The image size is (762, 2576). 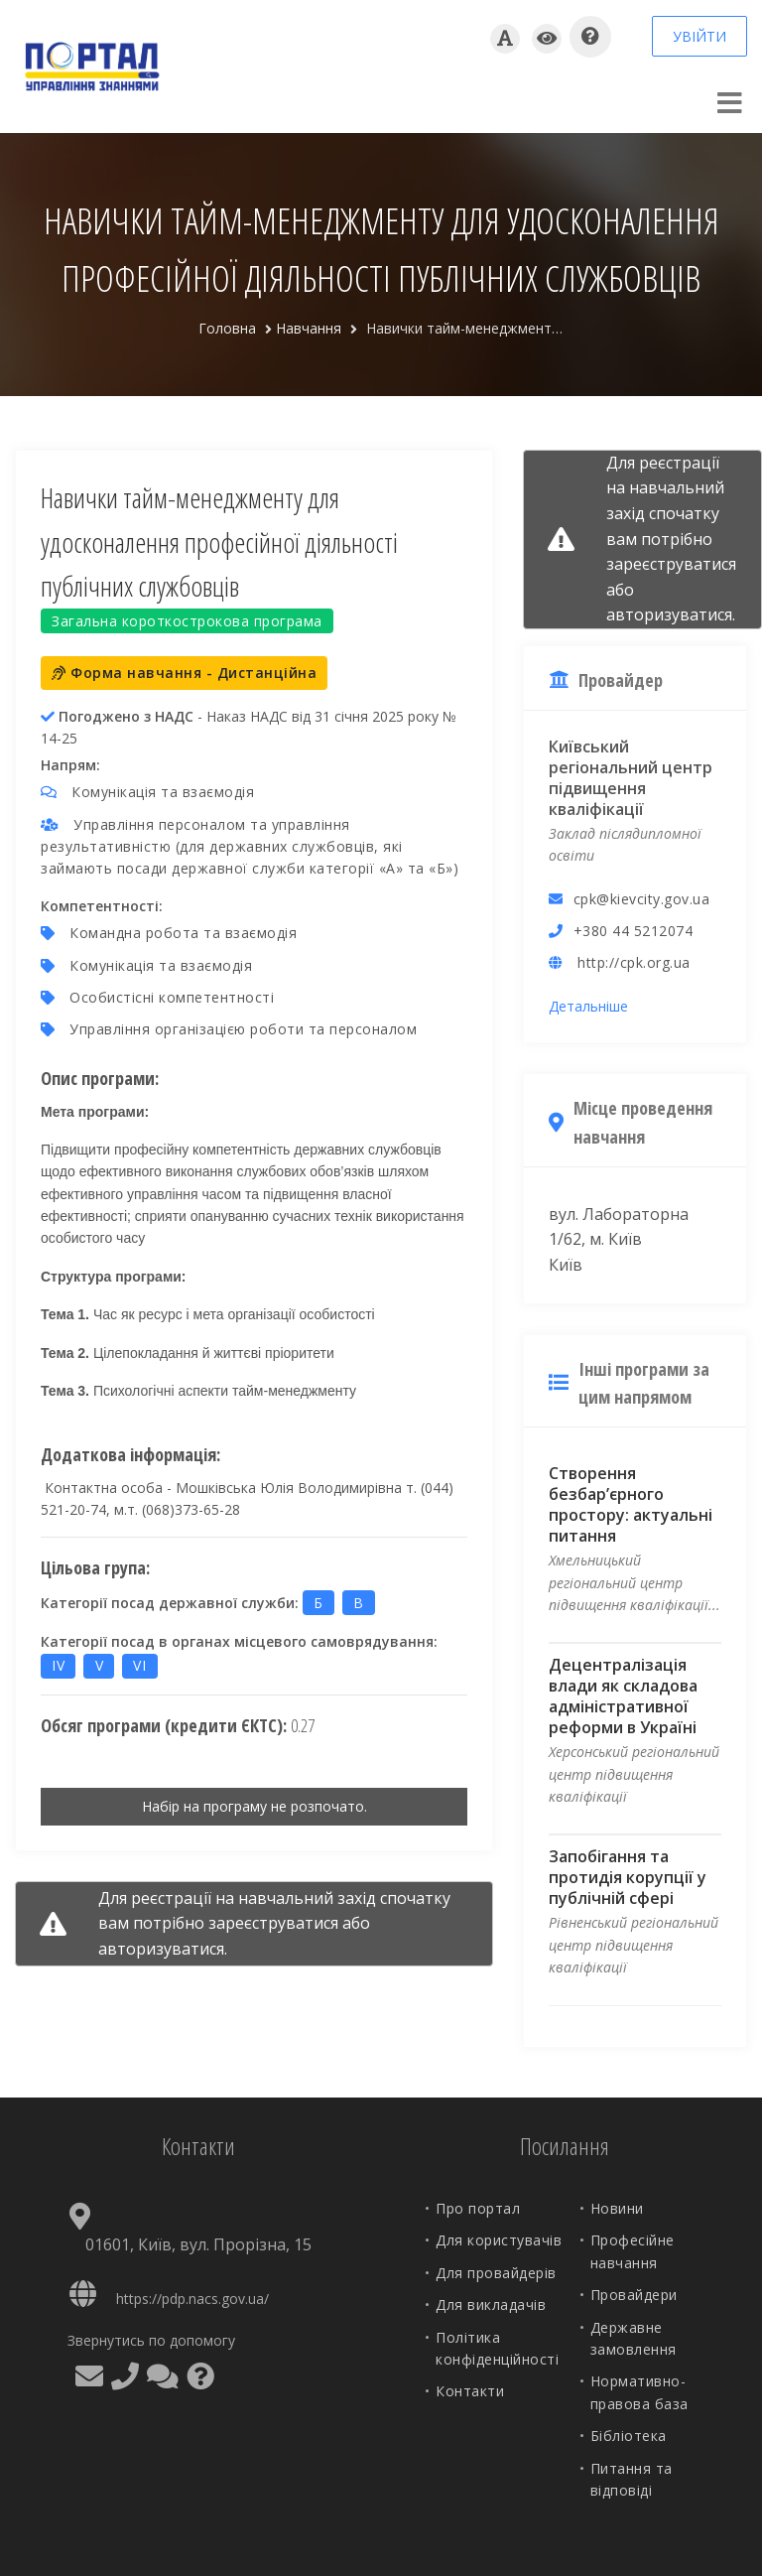 I want to click on Децентралізація влади як складова адміністративної реформи в Україні, so click(x=623, y=1696).